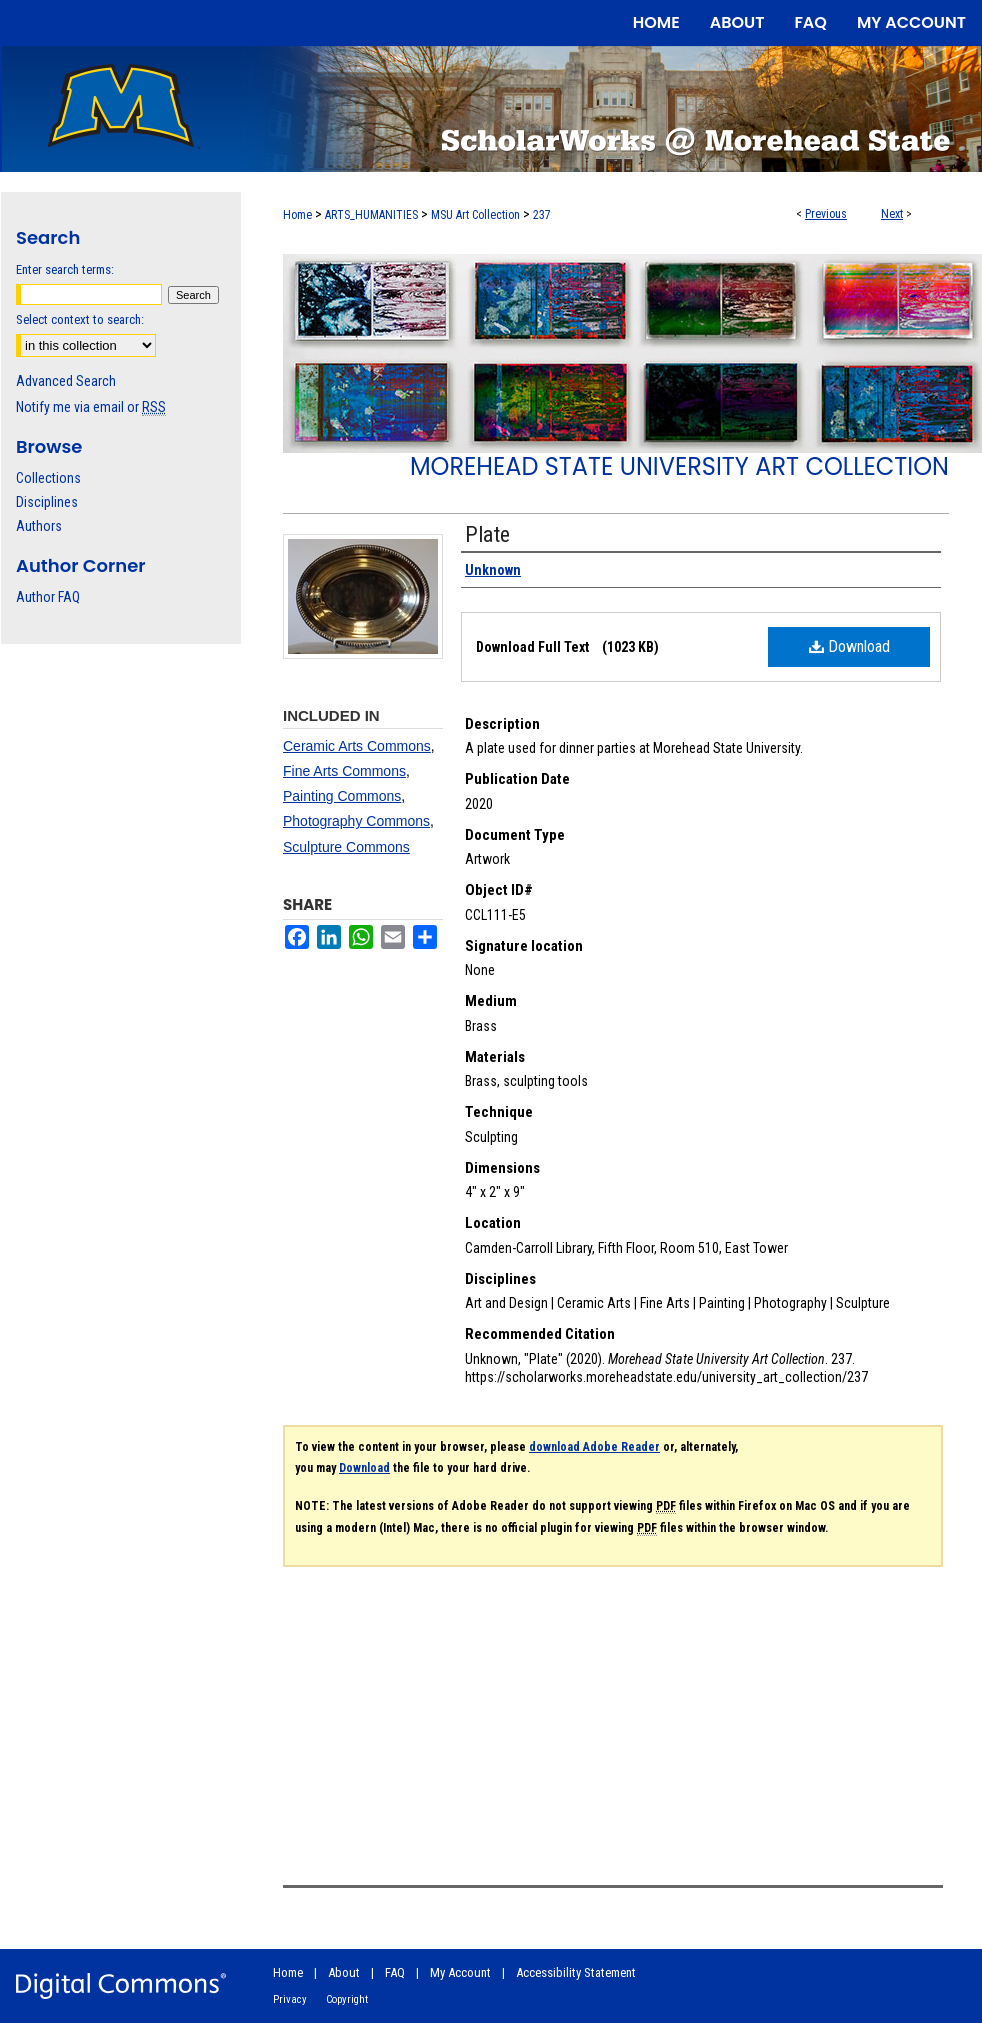  What do you see at coordinates (48, 597) in the screenshot?
I see `Author FAQ` at bounding box center [48, 597].